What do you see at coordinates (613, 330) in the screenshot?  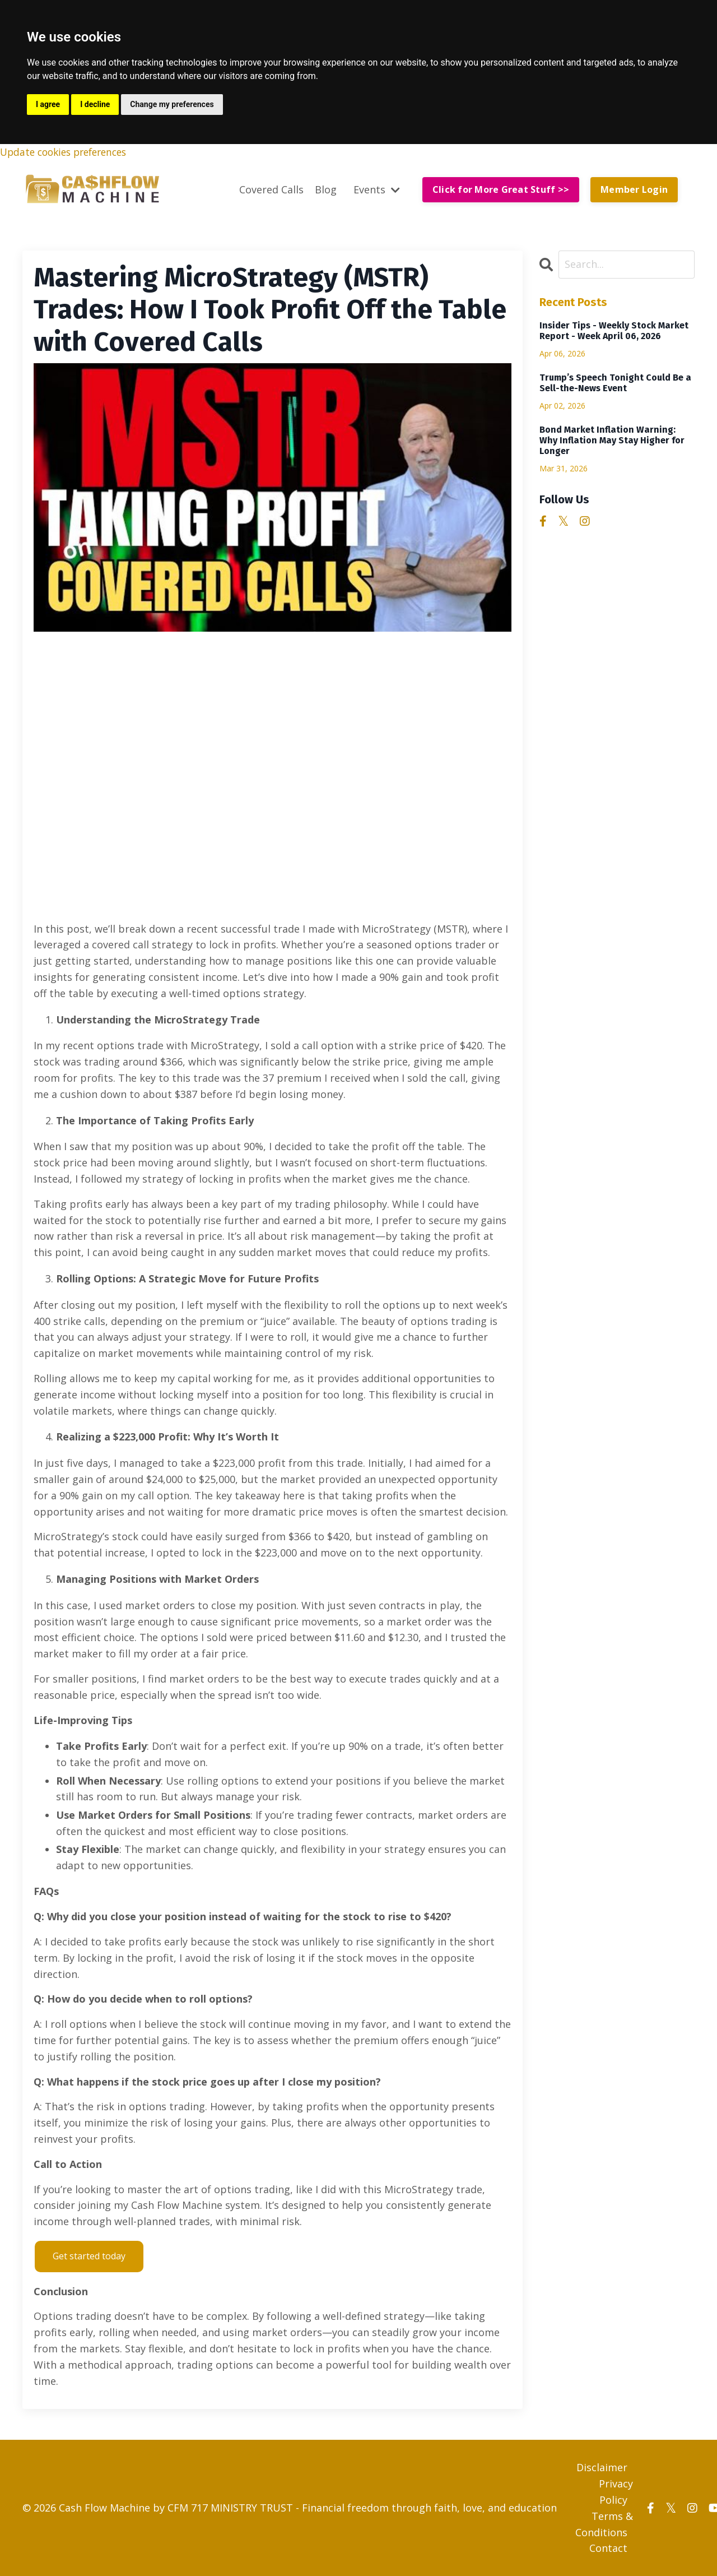 I see `Insider Tips - Weekly Stock Market Report - Week April 06, 2026` at bounding box center [613, 330].